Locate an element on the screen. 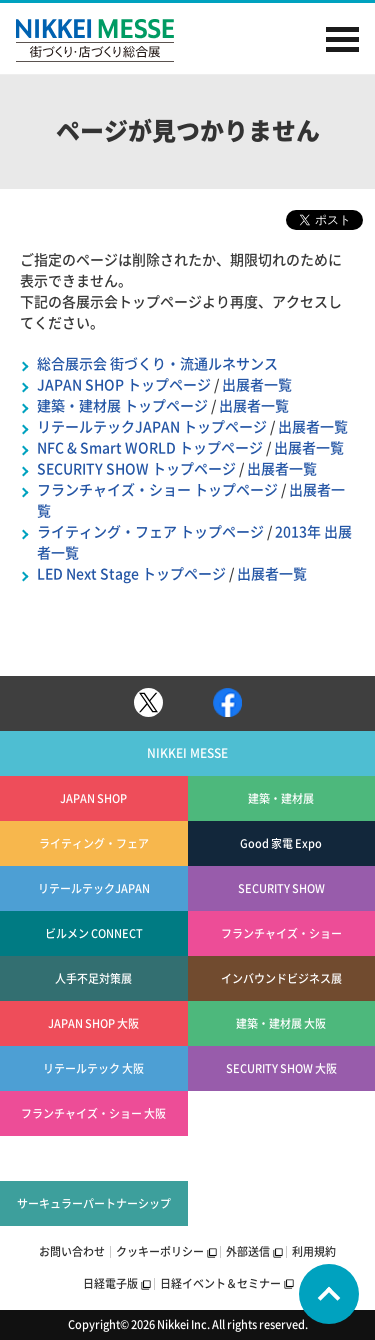 The height and width of the screenshot is (1340, 375). JAPAN SHOP is located at coordinates (93, 798).